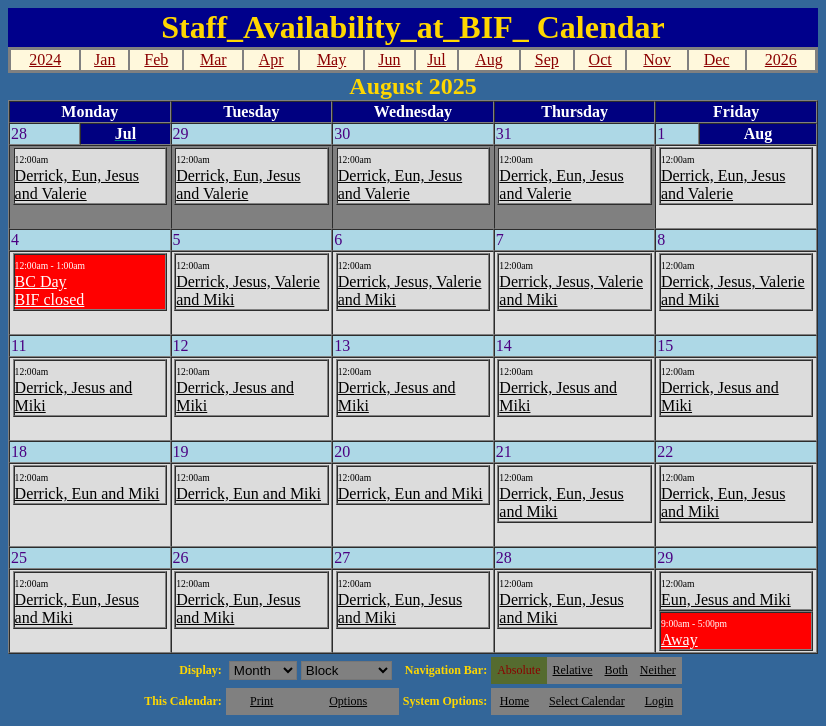 This screenshot has height=726, width=826. I want to click on Login, so click(659, 701).